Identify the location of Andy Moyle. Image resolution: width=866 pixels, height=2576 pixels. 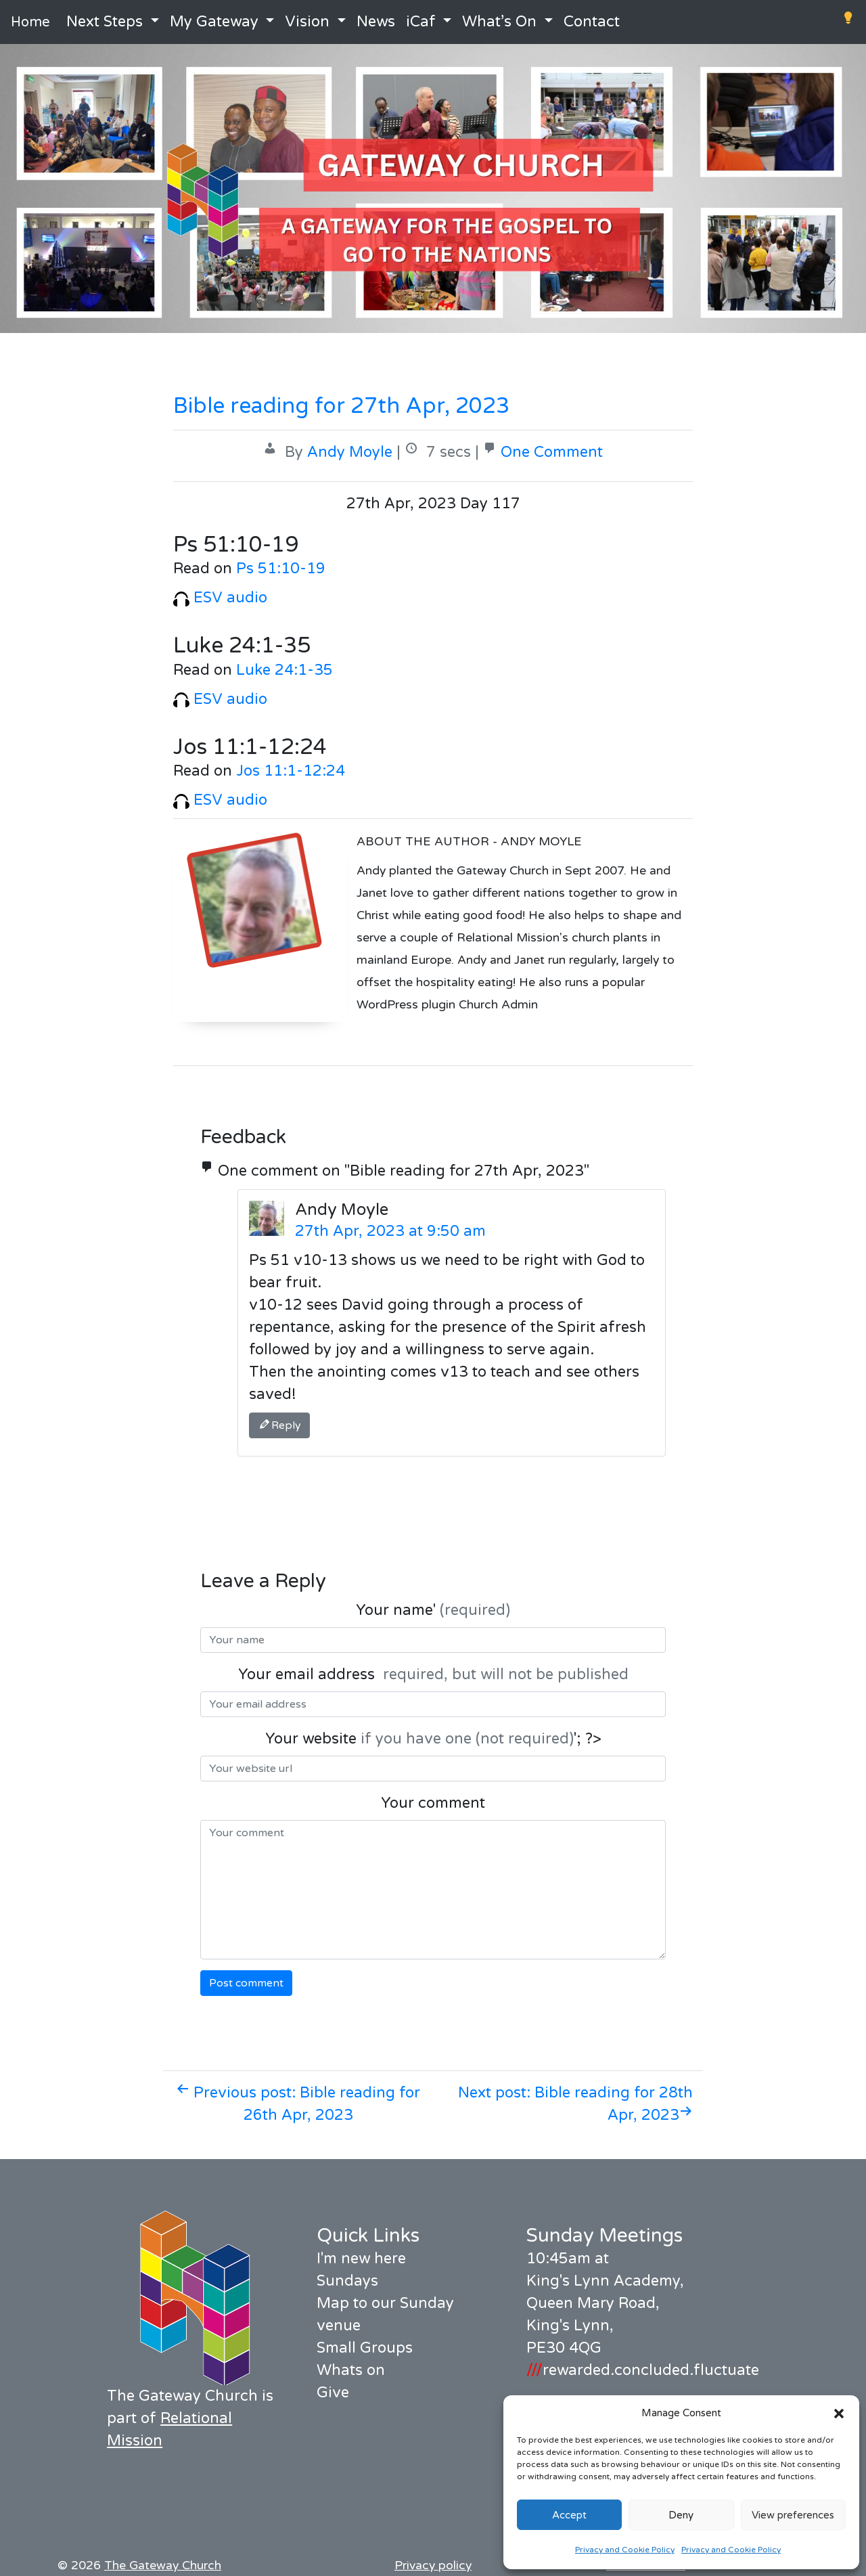
(349, 452).